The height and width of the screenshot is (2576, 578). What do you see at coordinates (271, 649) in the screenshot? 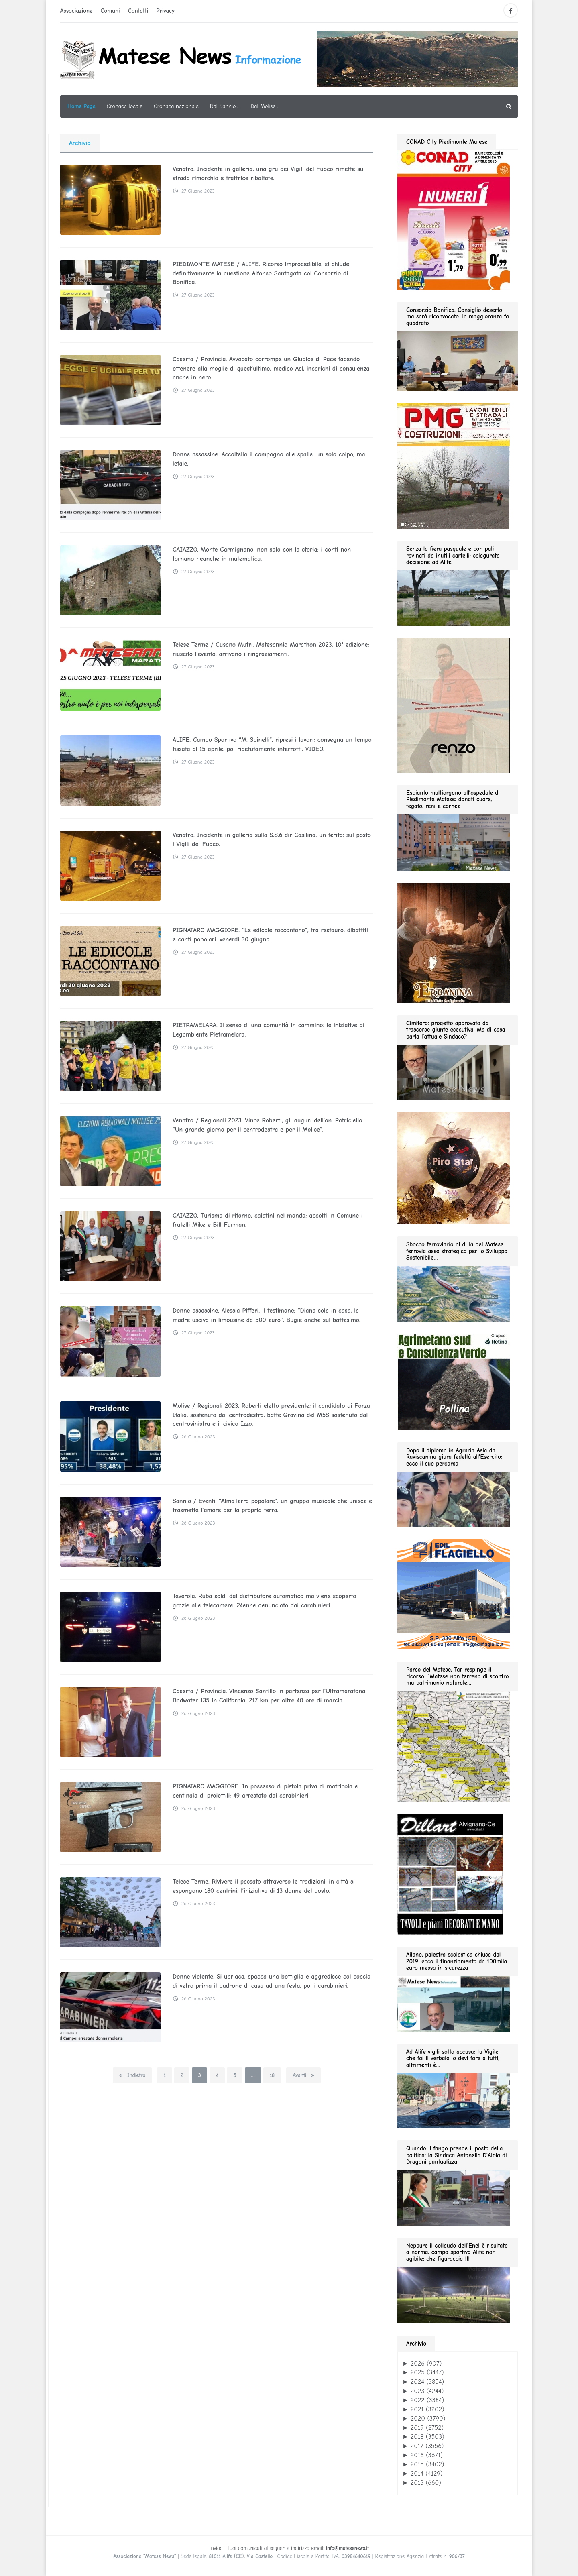
I see `Telese Terme / Cusano Mutri. Matesannio Marathon 2023, 10° edizione: riuscito l’evento, arrivano i ringraziamenti.` at bounding box center [271, 649].